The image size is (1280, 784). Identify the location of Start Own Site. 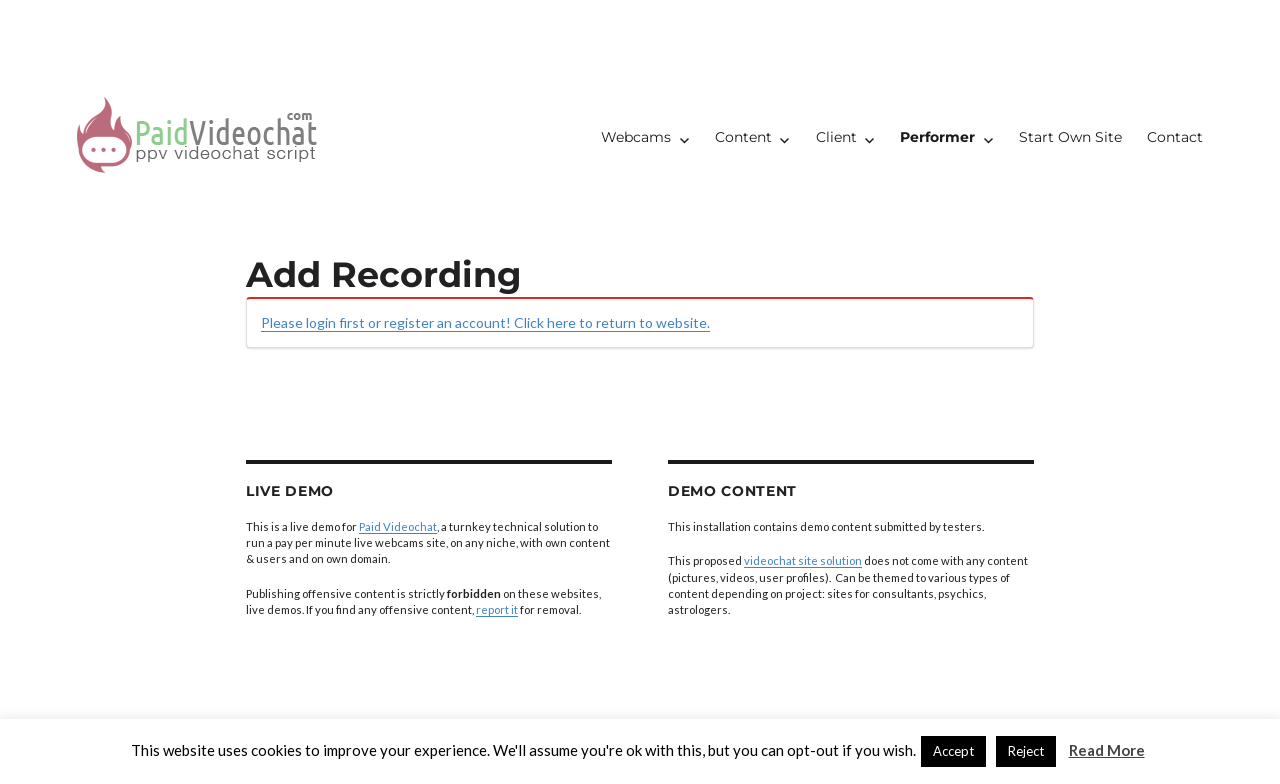
(1070, 137).